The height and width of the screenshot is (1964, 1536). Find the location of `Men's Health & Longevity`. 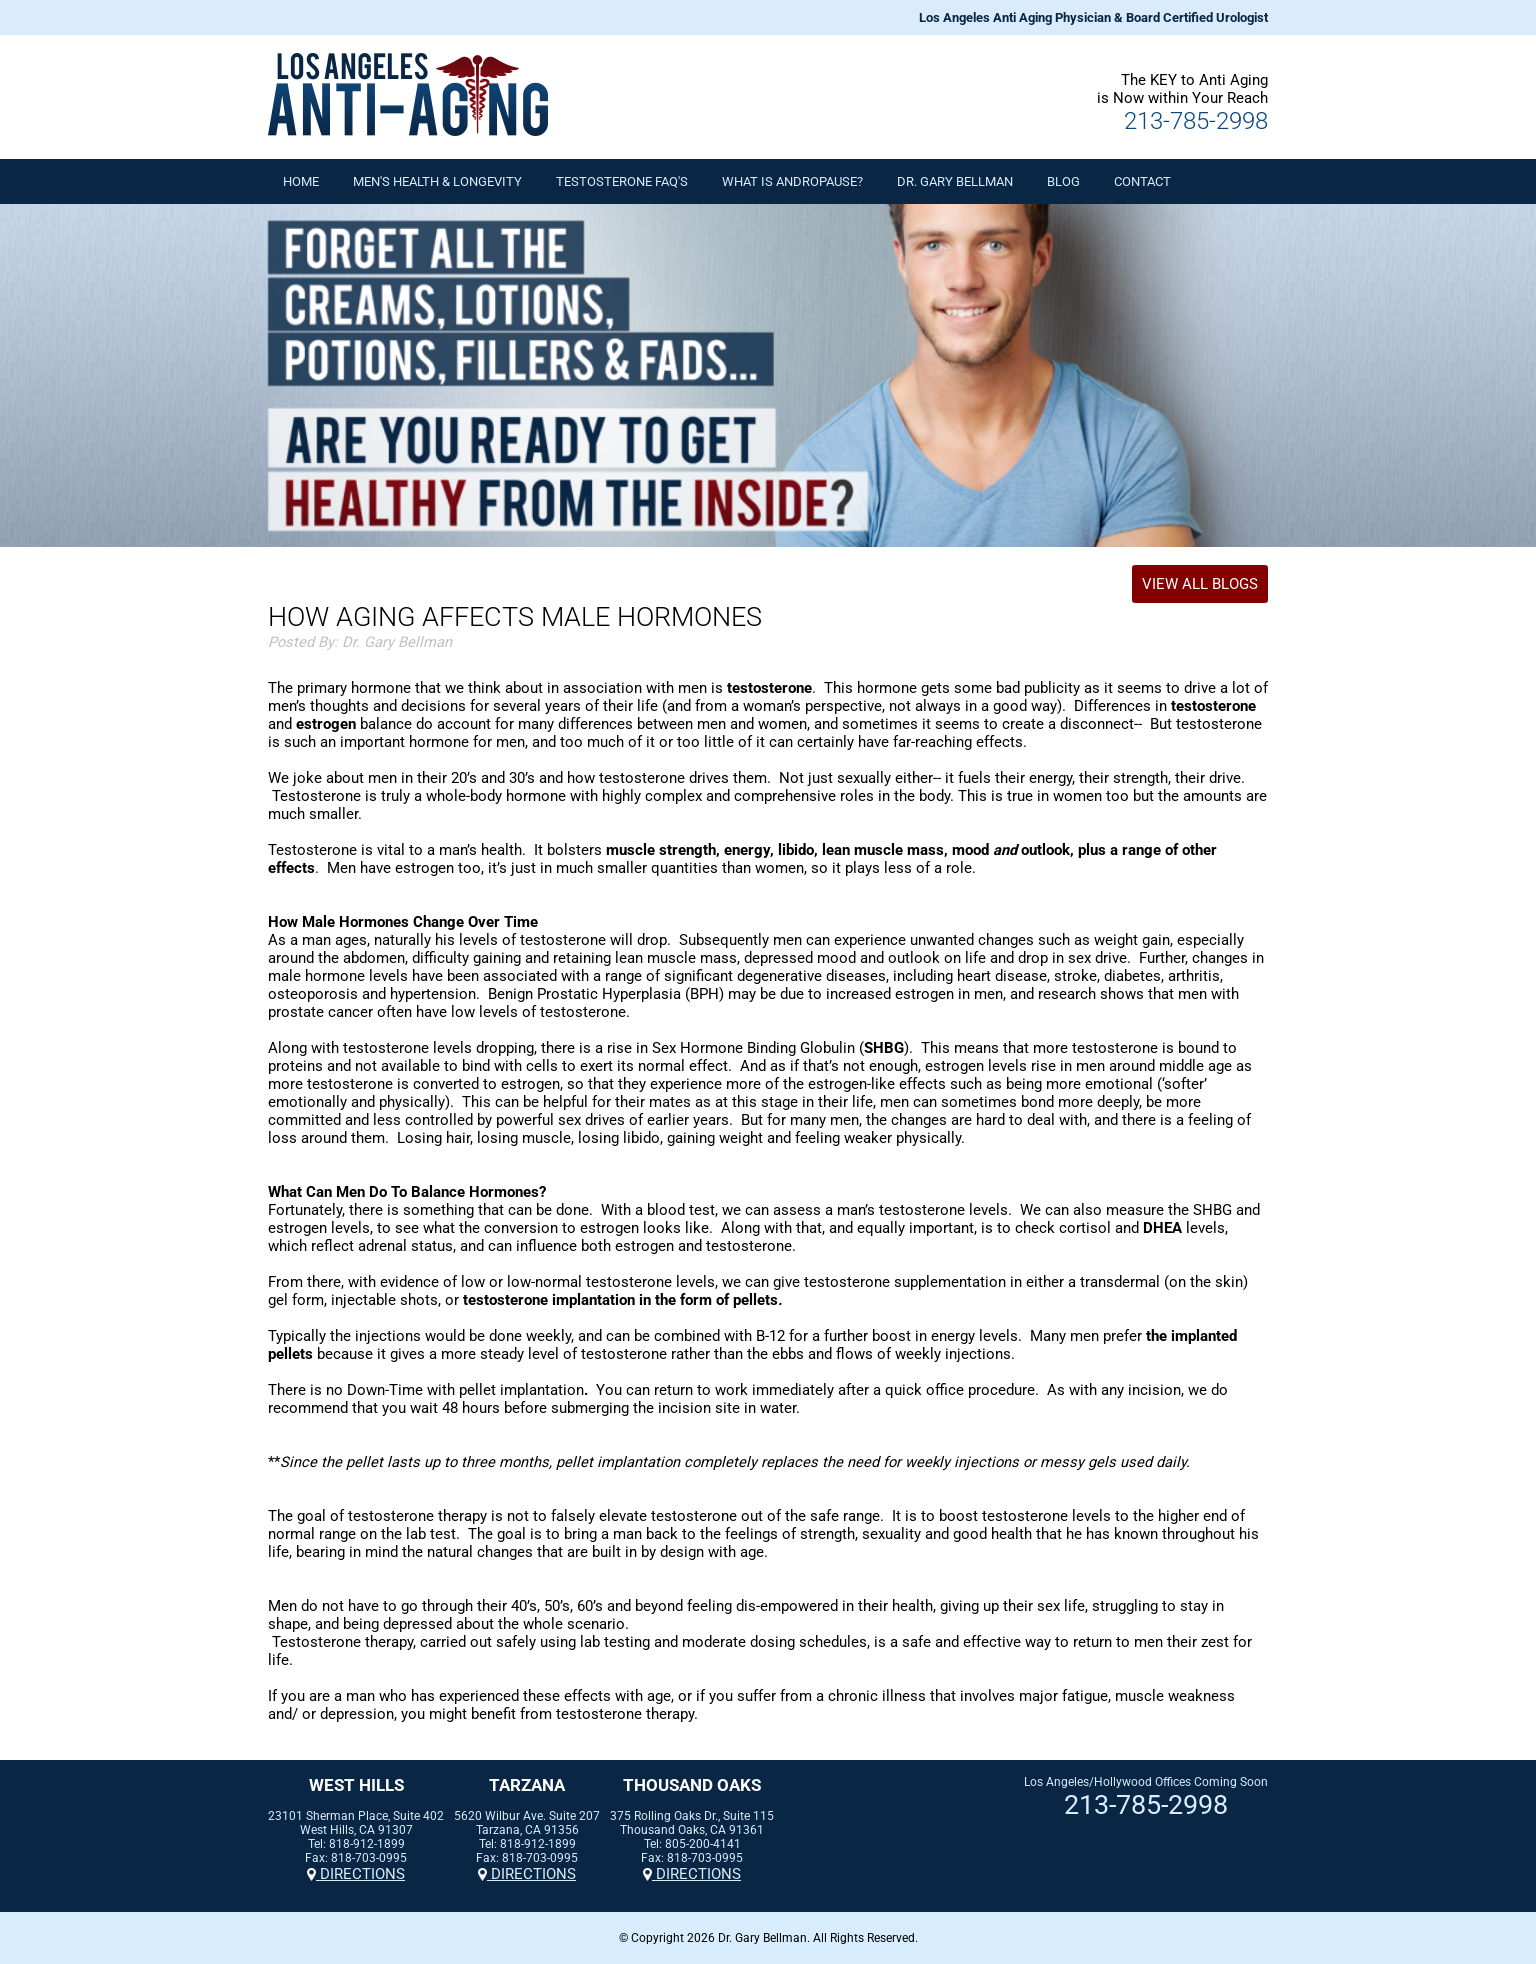

Men's Health & Longevity is located at coordinates (437, 181).